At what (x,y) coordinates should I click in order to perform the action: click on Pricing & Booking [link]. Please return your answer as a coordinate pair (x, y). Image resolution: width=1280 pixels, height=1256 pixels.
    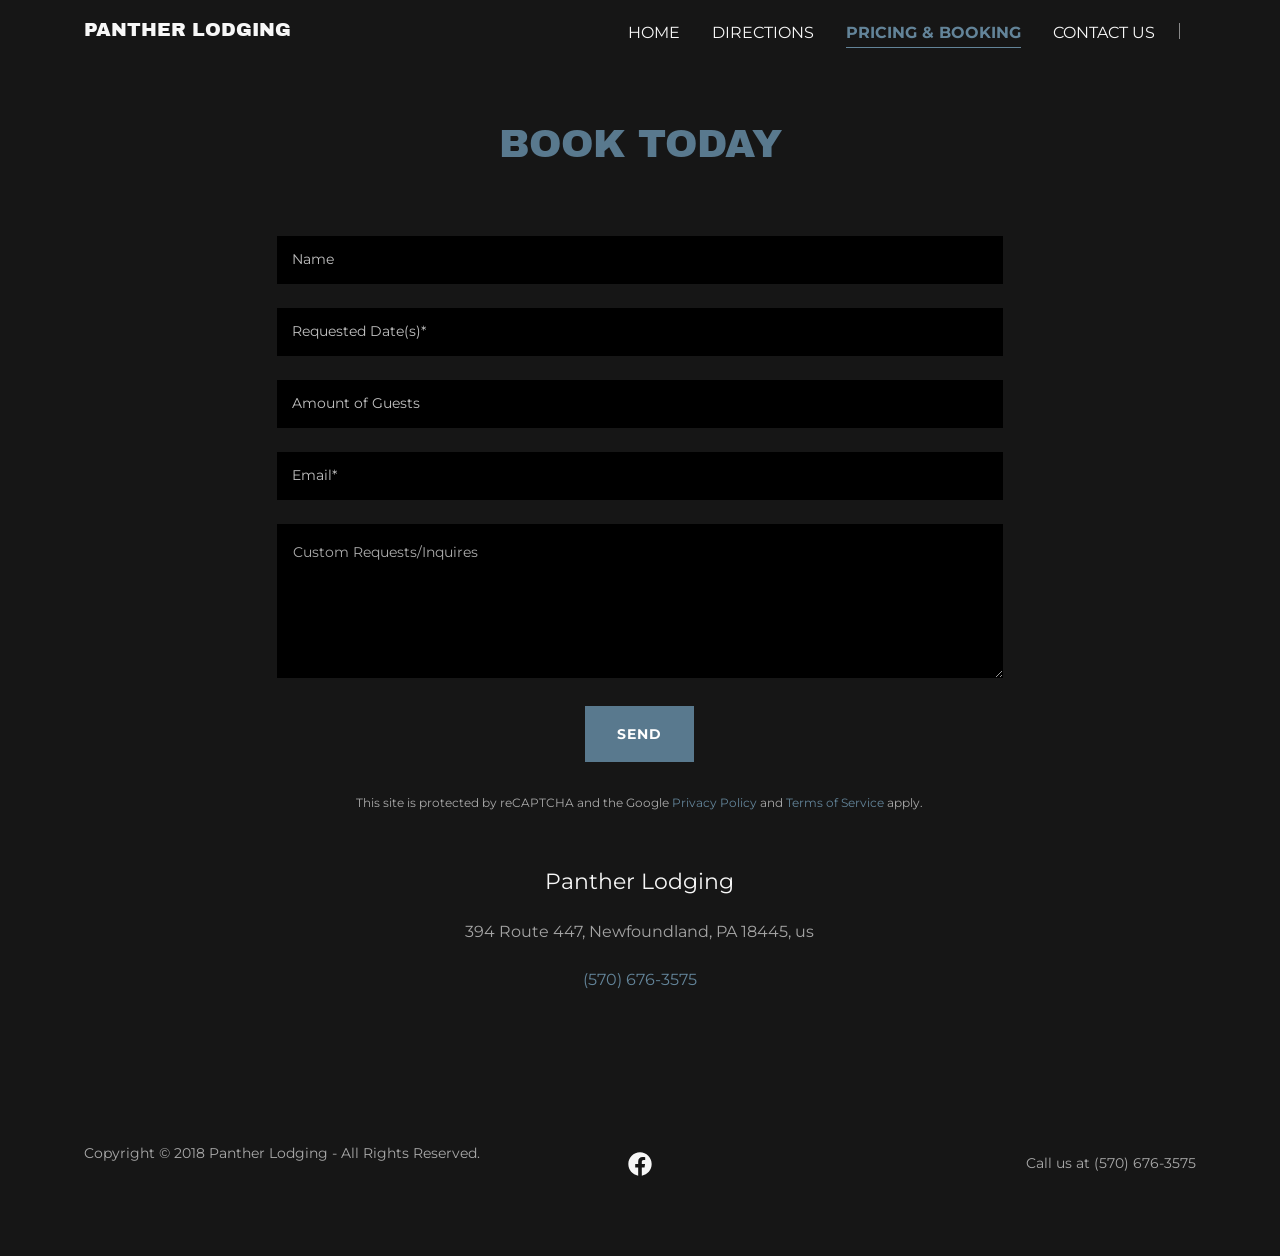
    Looking at the image, I should click on (933, 32).